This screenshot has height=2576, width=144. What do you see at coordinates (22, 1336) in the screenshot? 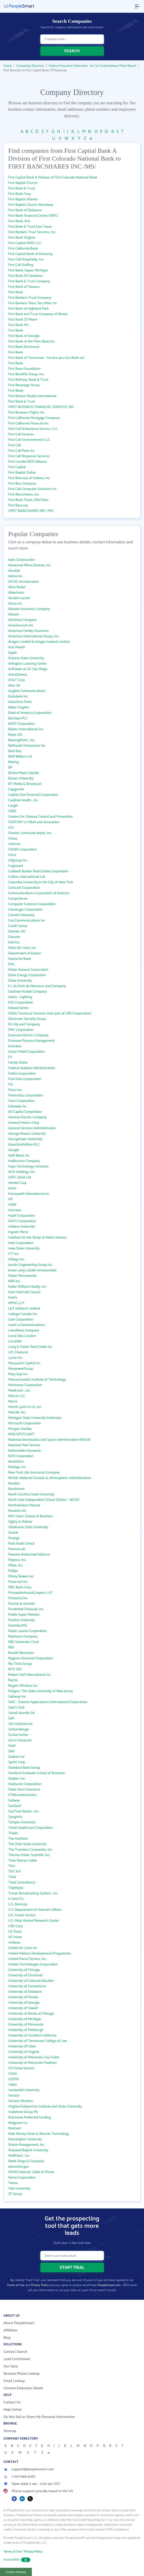
I see `Local Jobs Locator` at bounding box center [22, 1336].